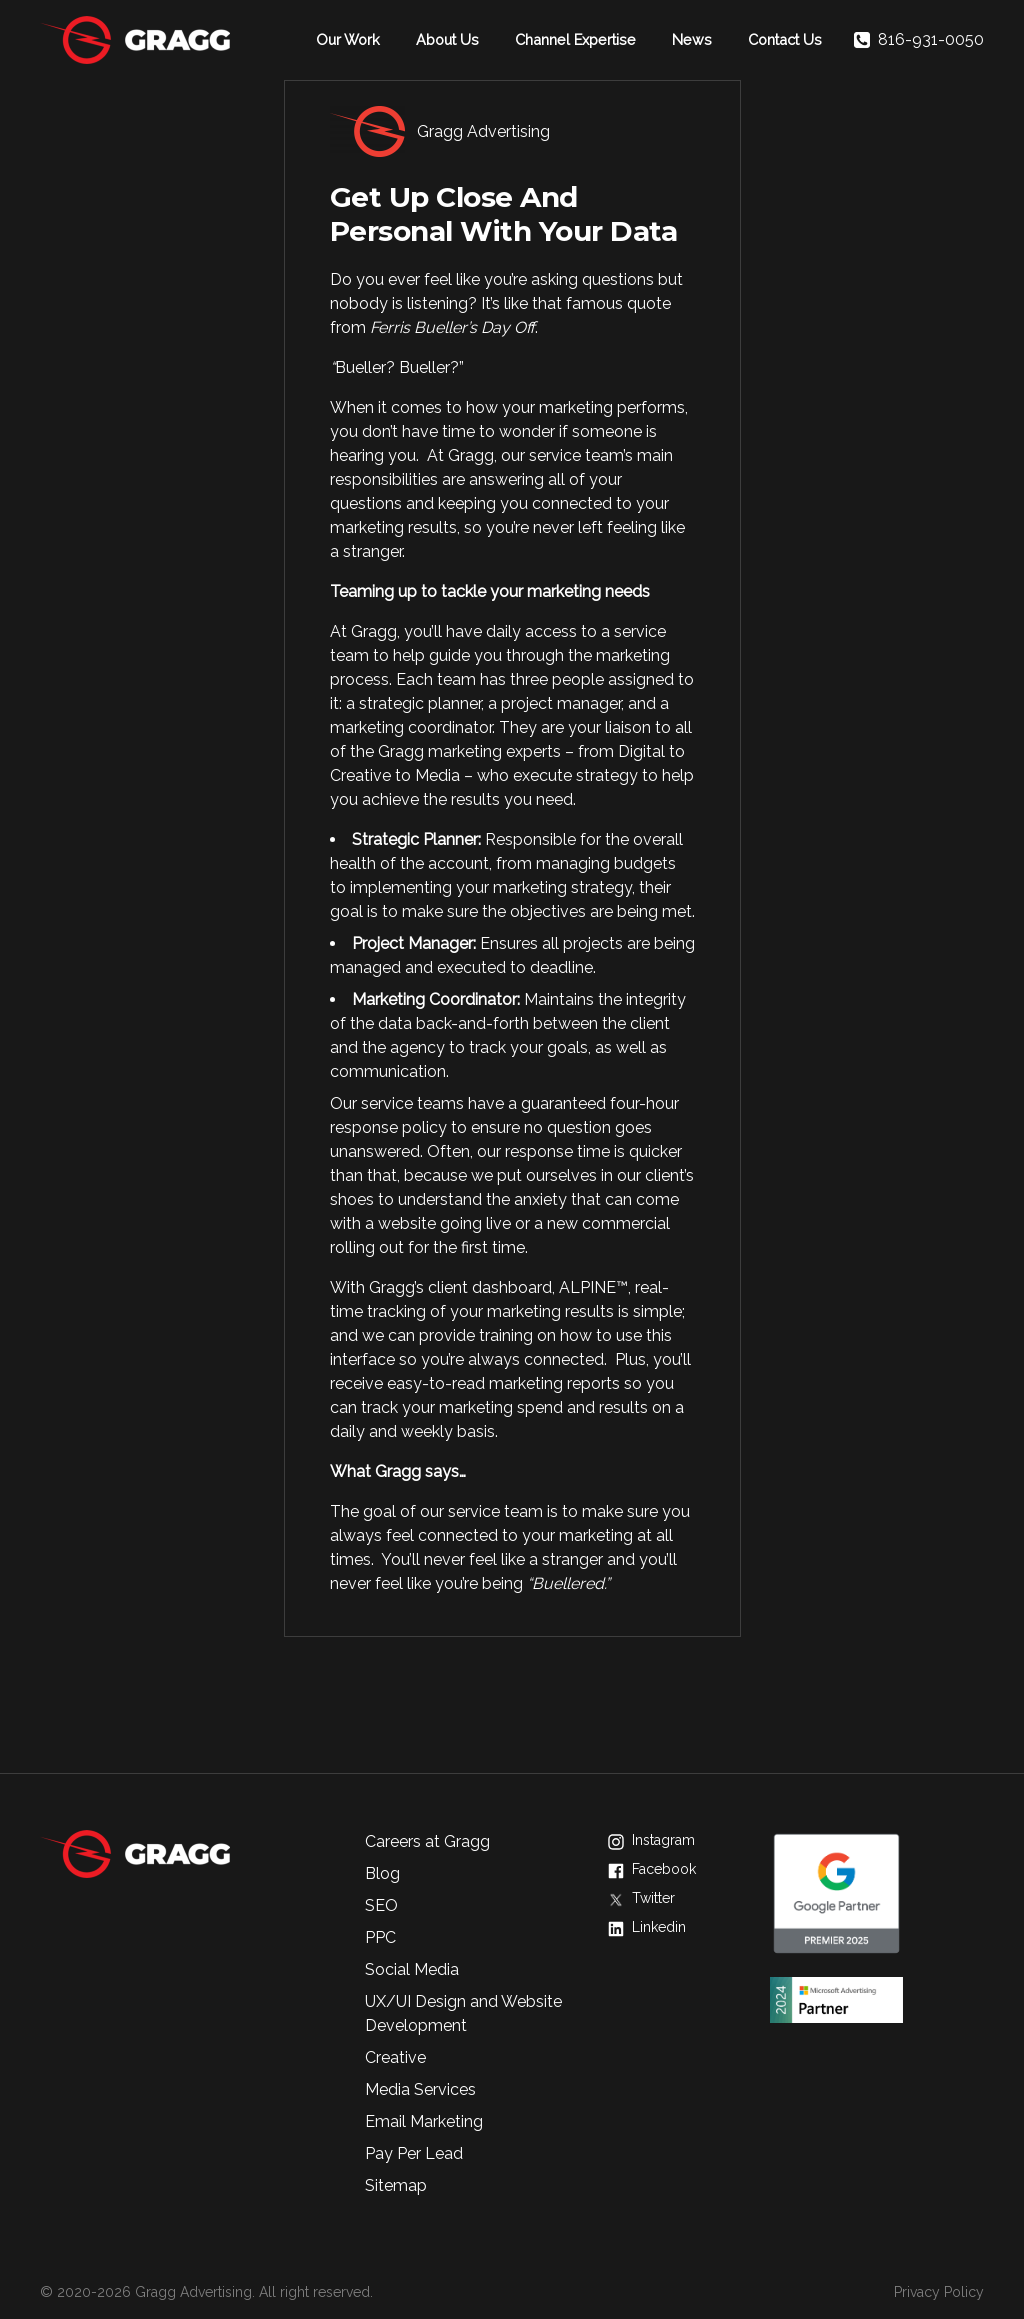  Describe the element at coordinates (348, 39) in the screenshot. I see `Our Work` at that location.